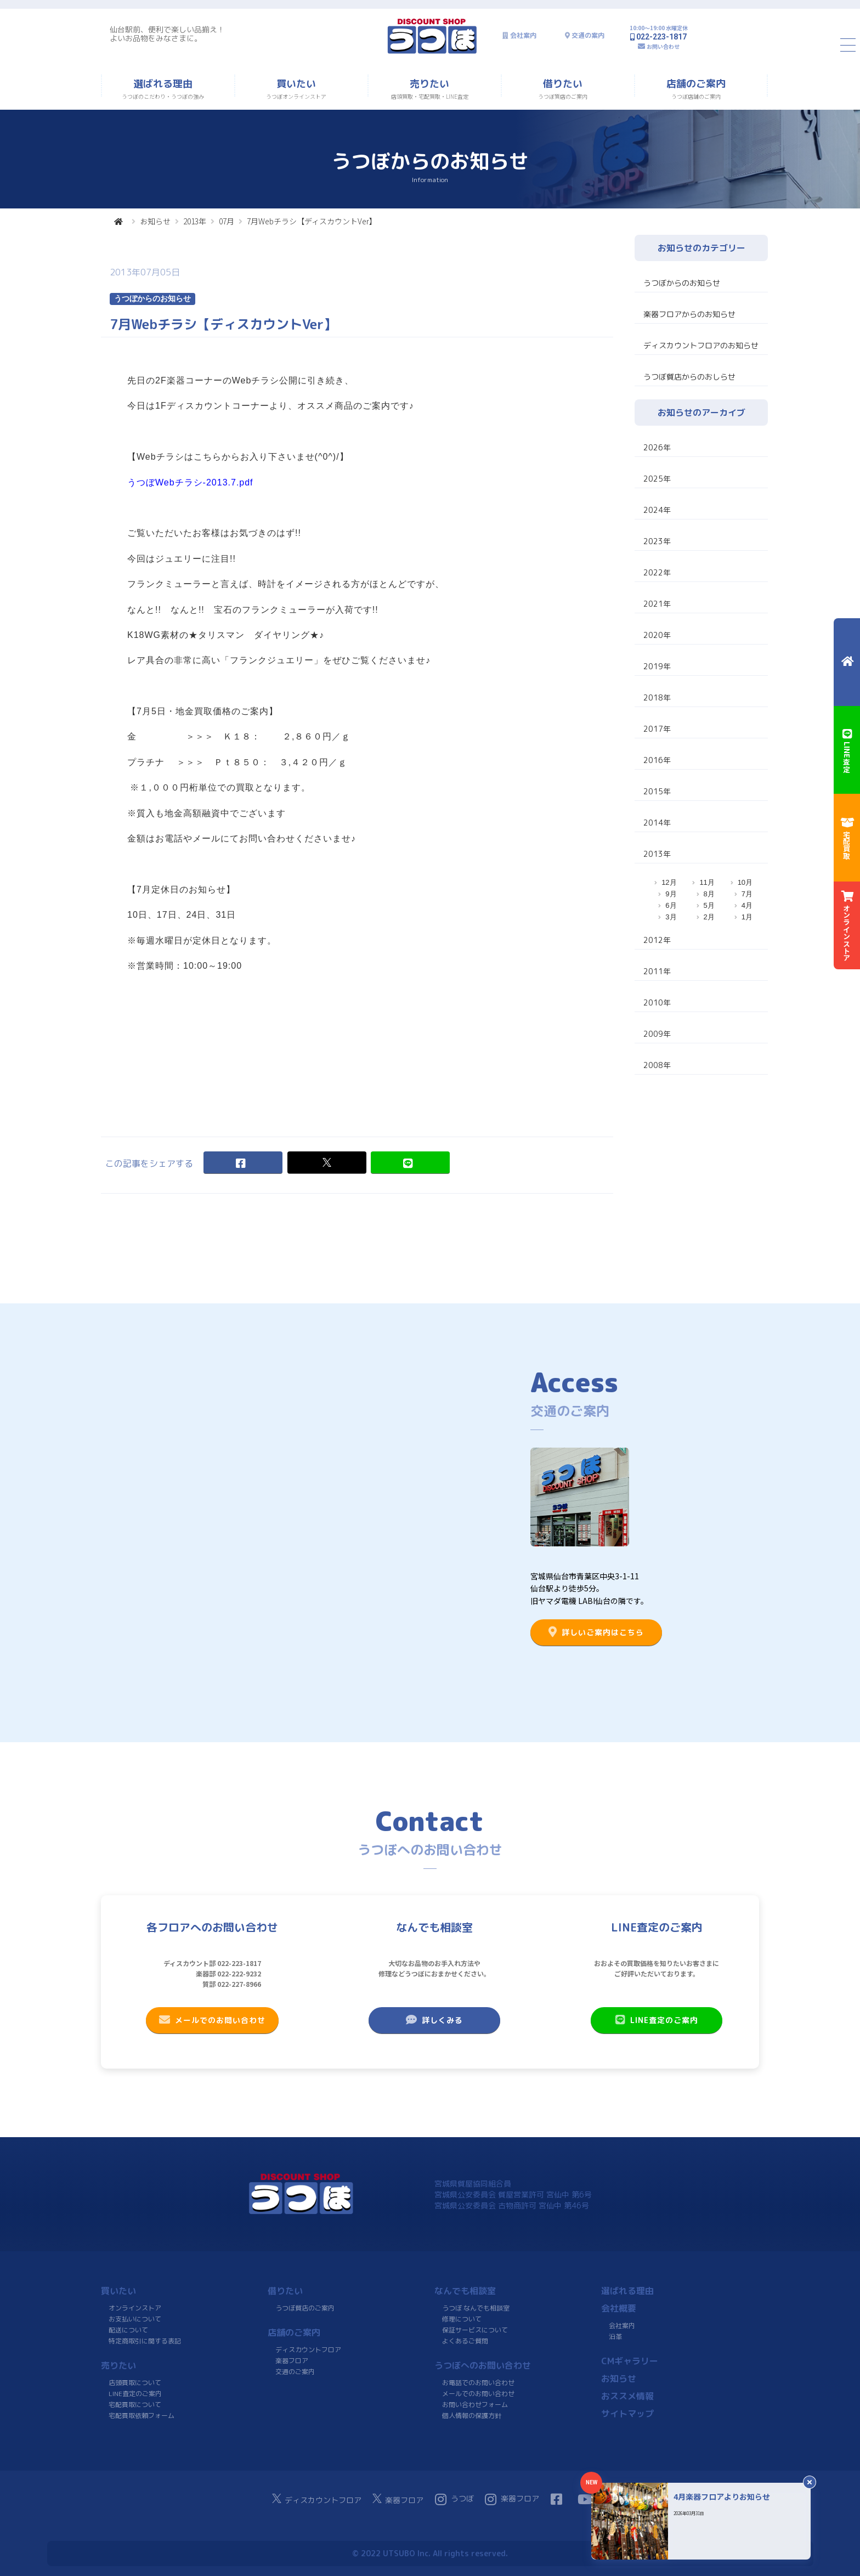 The image size is (860, 2576). Describe the element at coordinates (689, 376) in the screenshot. I see `うつぼ質店からのおしらせ` at that location.